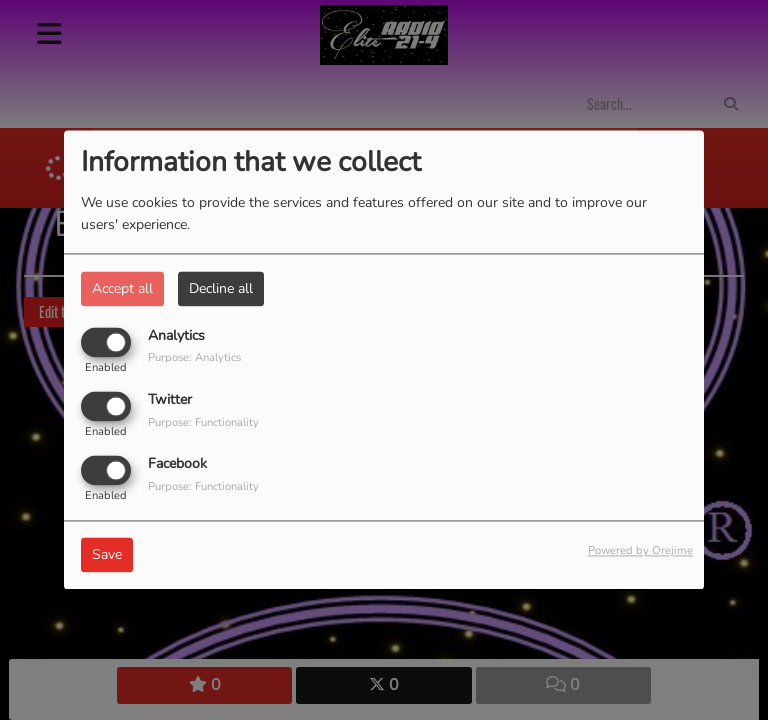  What do you see at coordinates (122, 288) in the screenshot?
I see `Accept all` at bounding box center [122, 288].